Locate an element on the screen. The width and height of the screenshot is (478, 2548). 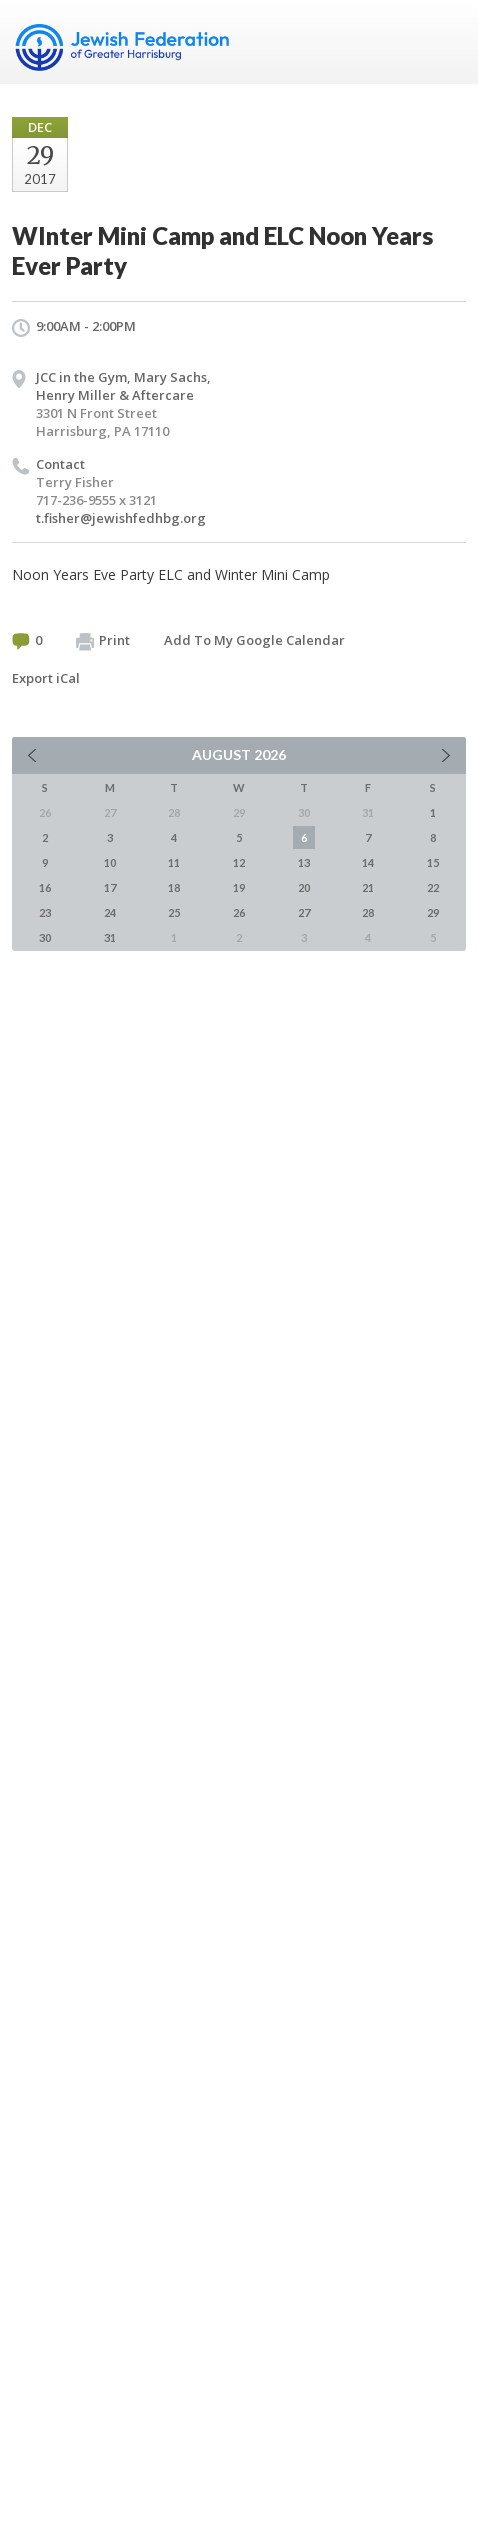
16 is located at coordinates (45, 887).